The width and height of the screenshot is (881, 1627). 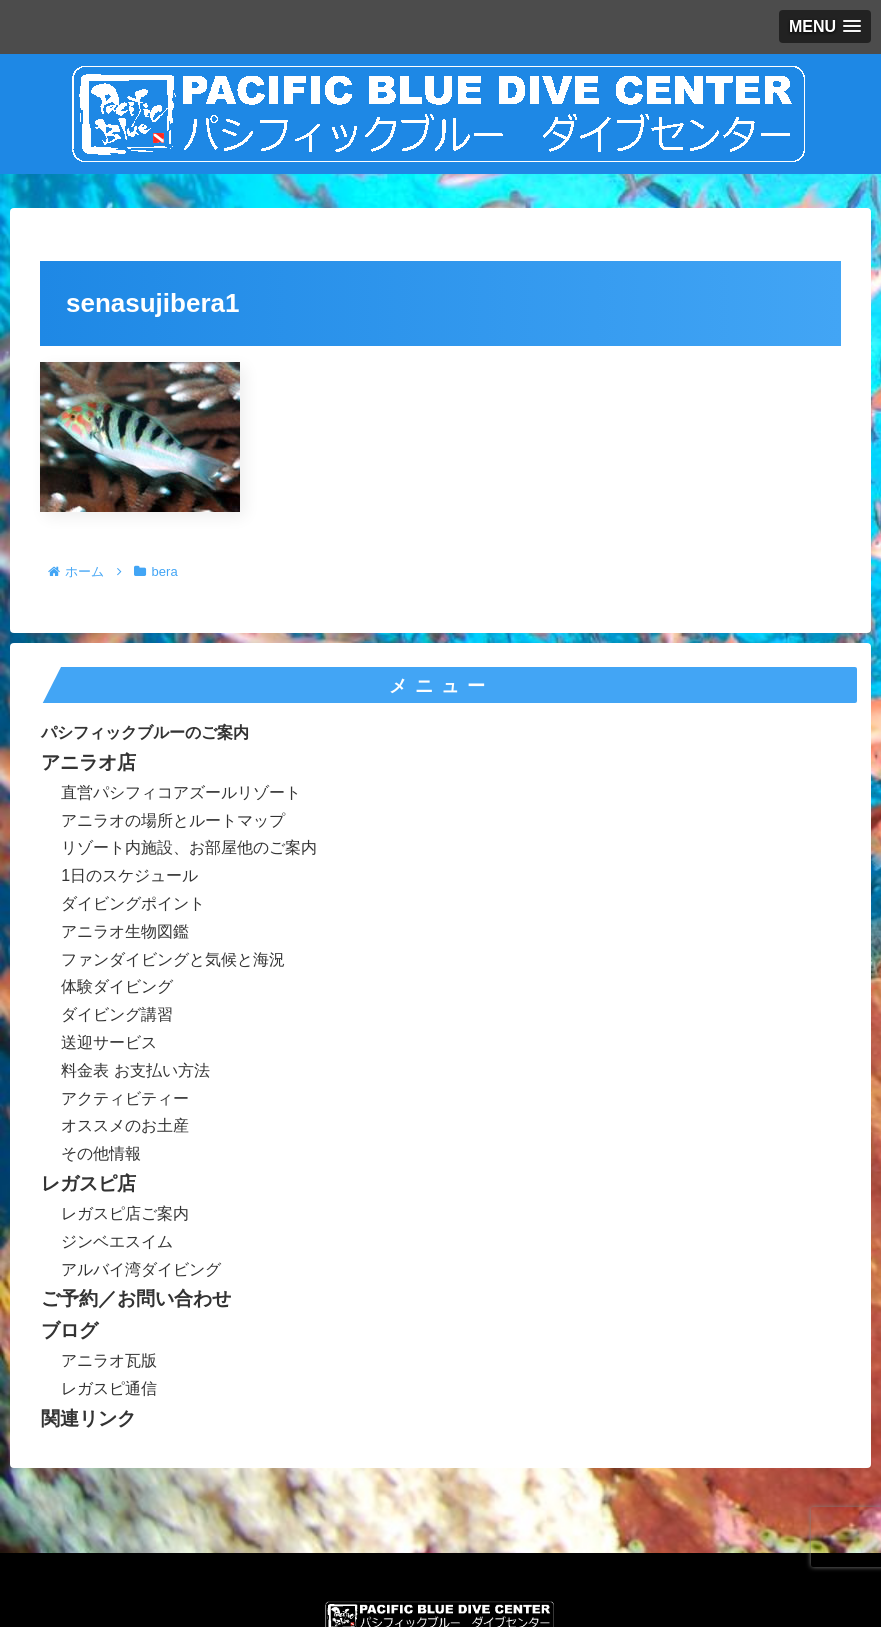 What do you see at coordinates (109, 1388) in the screenshot?
I see `レガスピ通信` at bounding box center [109, 1388].